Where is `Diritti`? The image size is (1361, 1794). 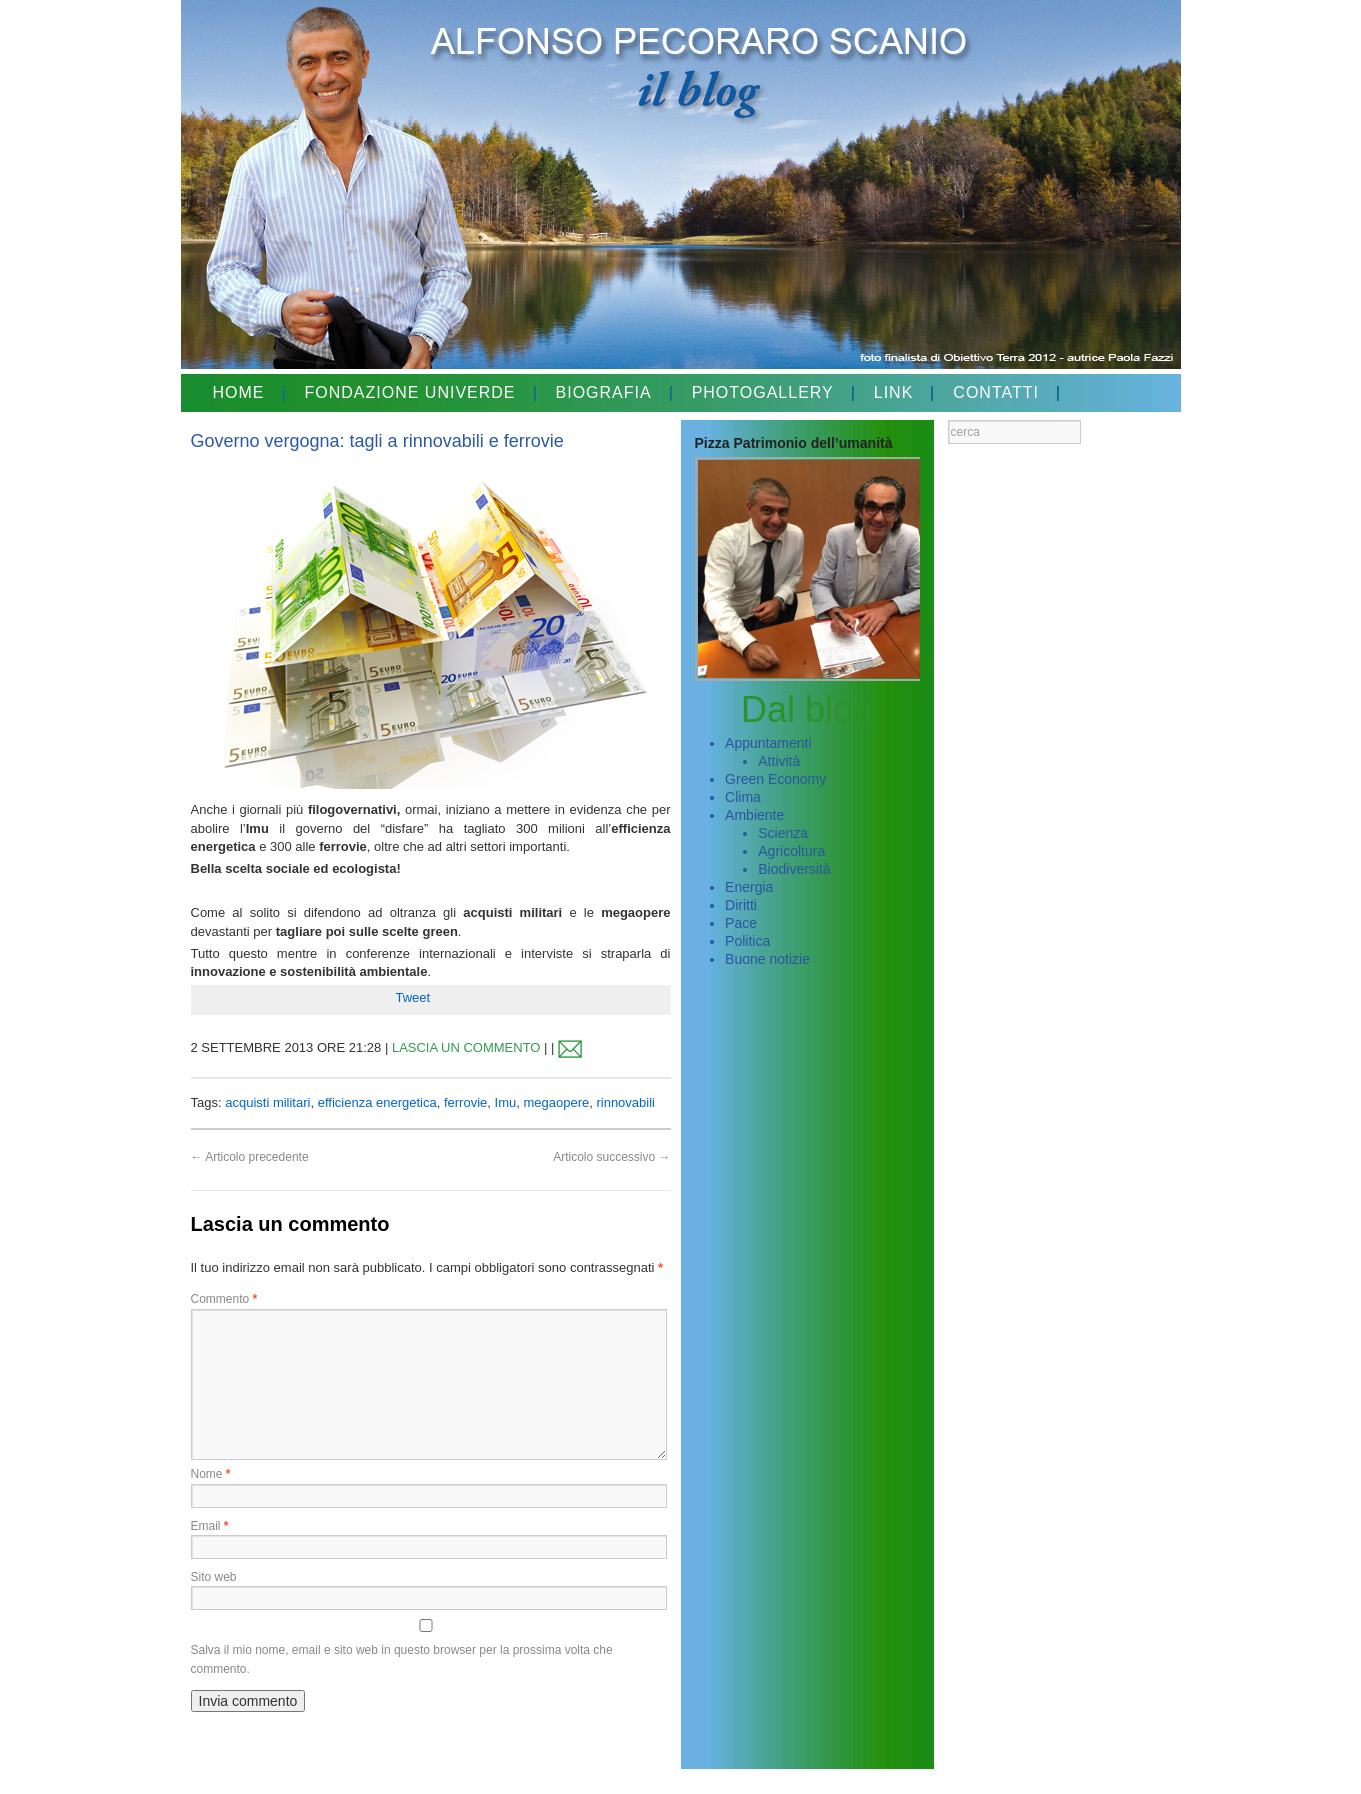 Diritti is located at coordinates (741, 905).